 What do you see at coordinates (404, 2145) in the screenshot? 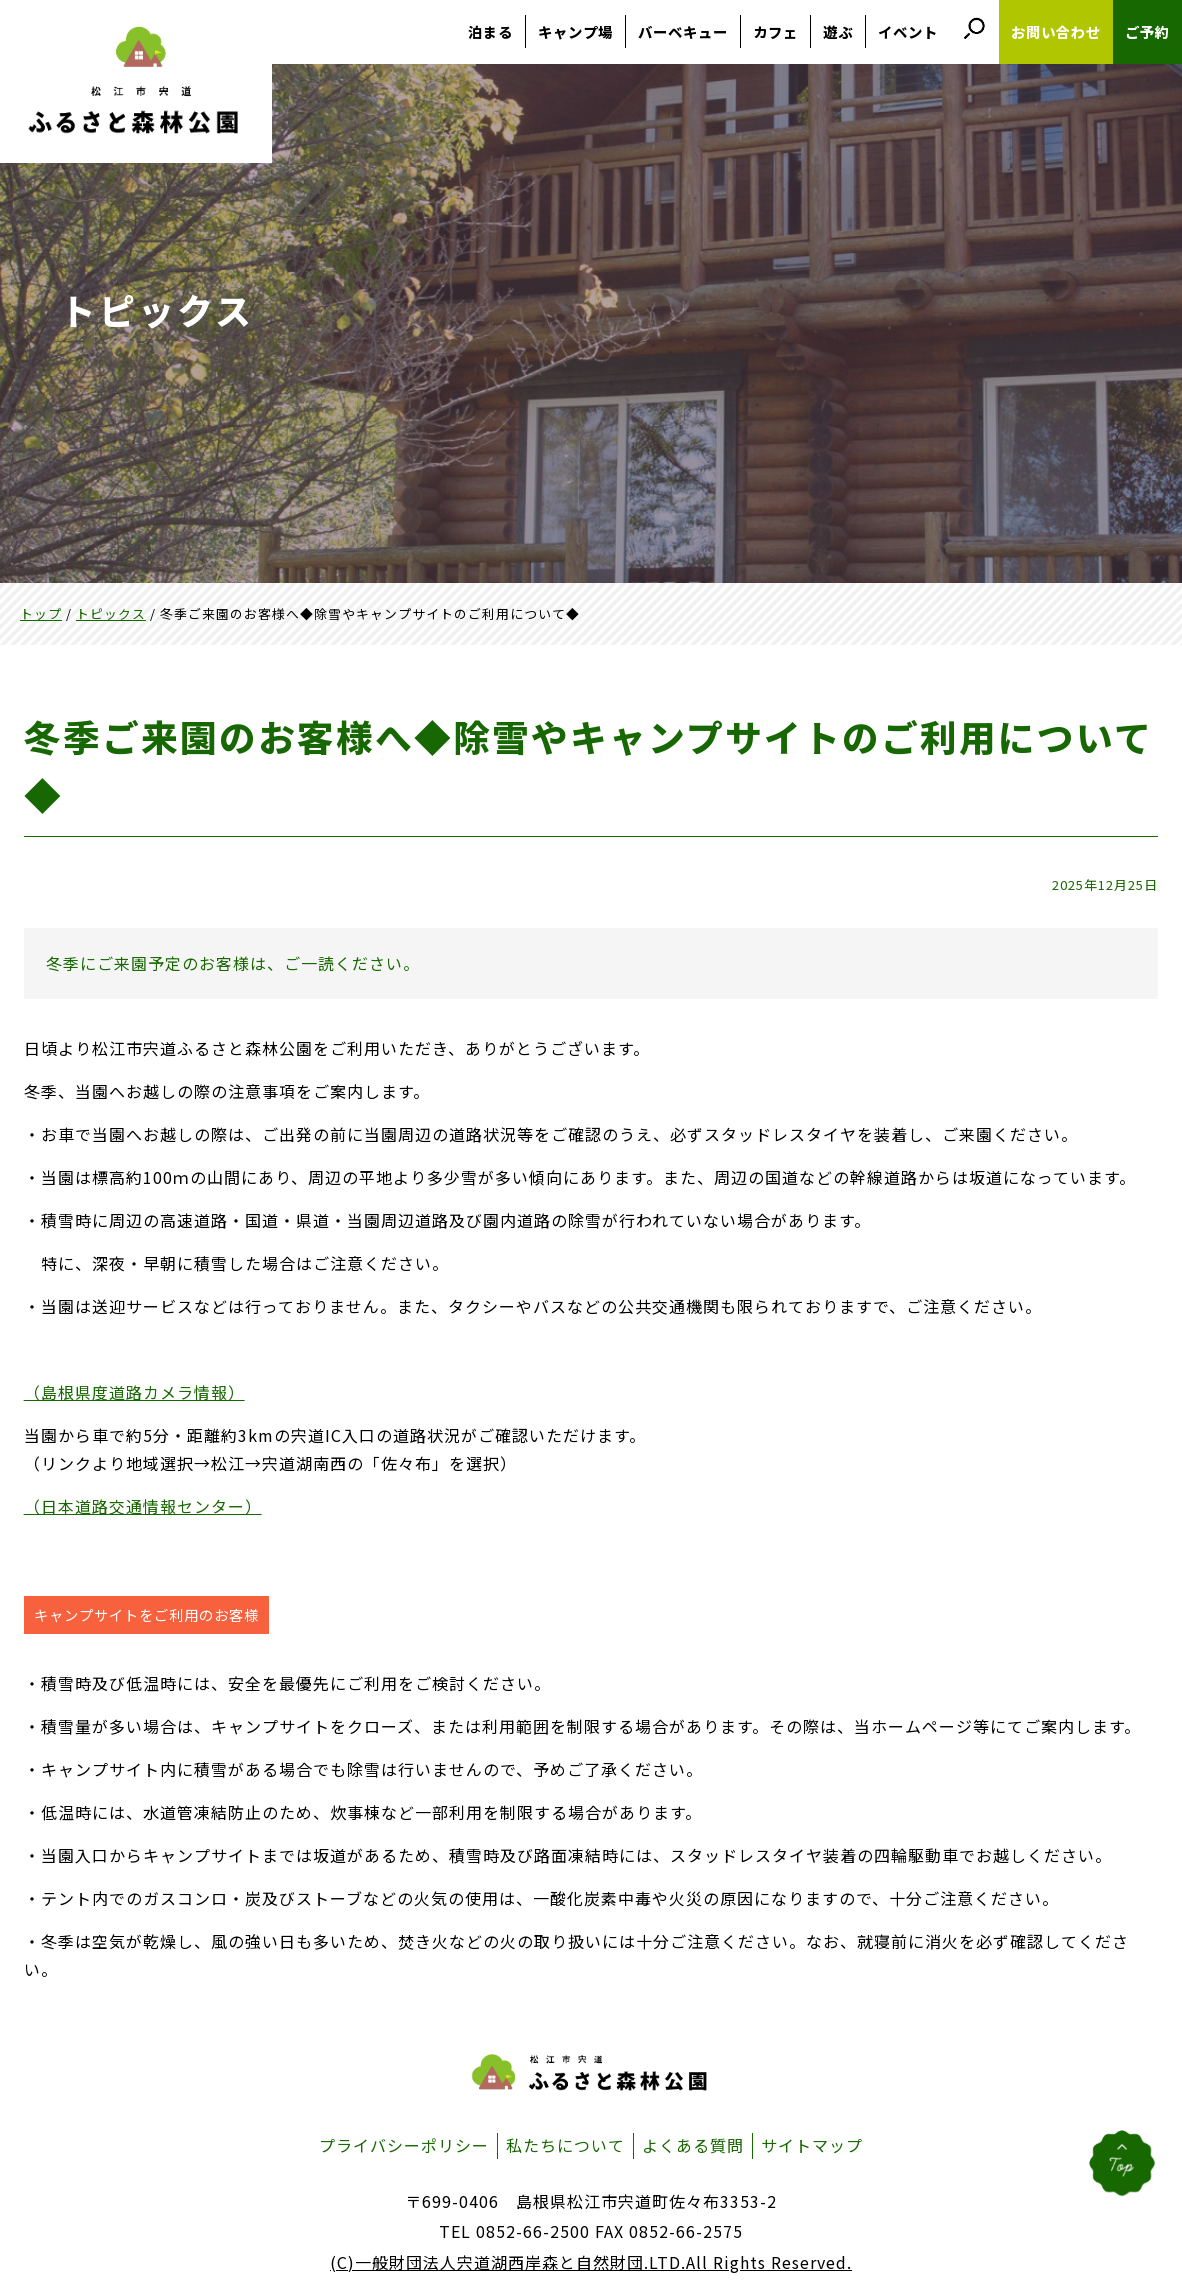
I see `プライバシーポリシー` at bounding box center [404, 2145].